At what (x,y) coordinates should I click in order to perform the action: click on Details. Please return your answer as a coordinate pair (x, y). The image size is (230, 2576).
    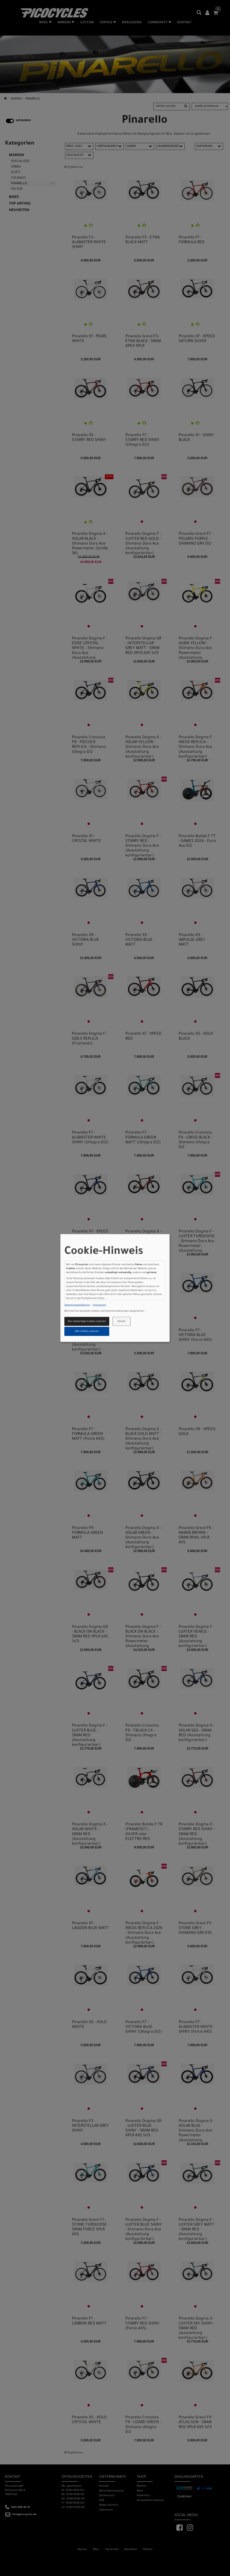
    Looking at the image, I should click on (122, 1321).